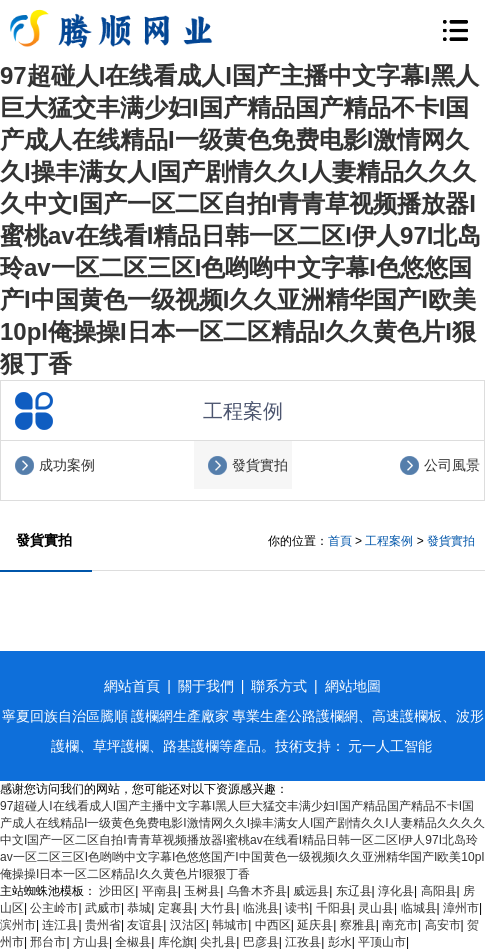  I want to click on 千阳县, so click(334, 908).